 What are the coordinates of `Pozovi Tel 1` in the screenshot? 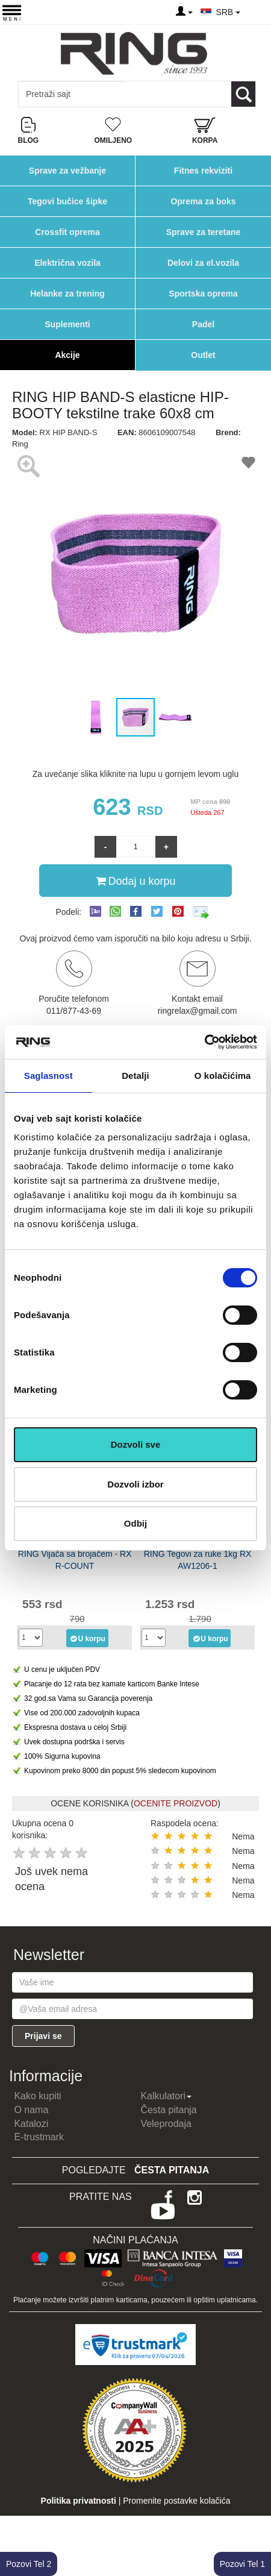 It's located at (242, 2564).